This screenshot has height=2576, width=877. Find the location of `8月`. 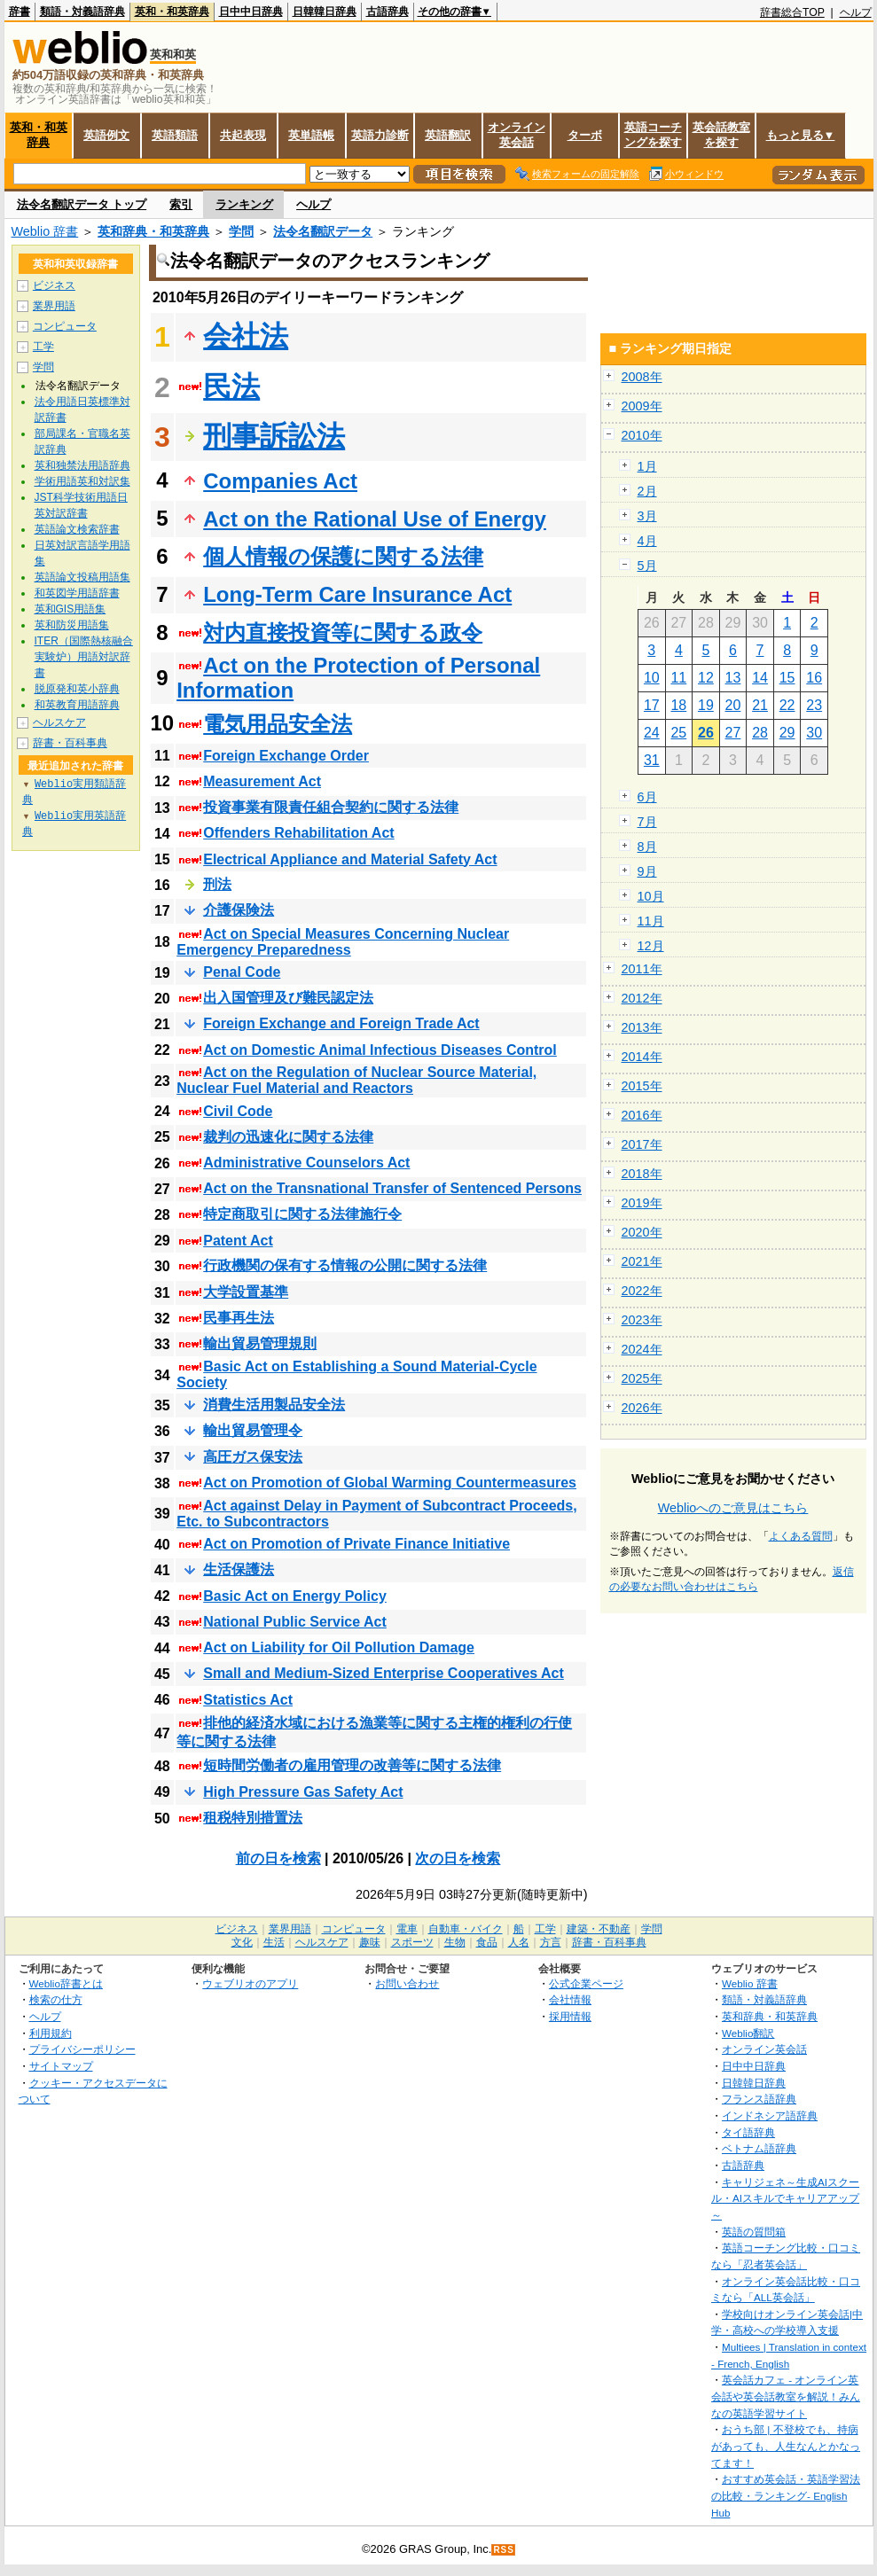

8月 is located at coordinates (647, 846).